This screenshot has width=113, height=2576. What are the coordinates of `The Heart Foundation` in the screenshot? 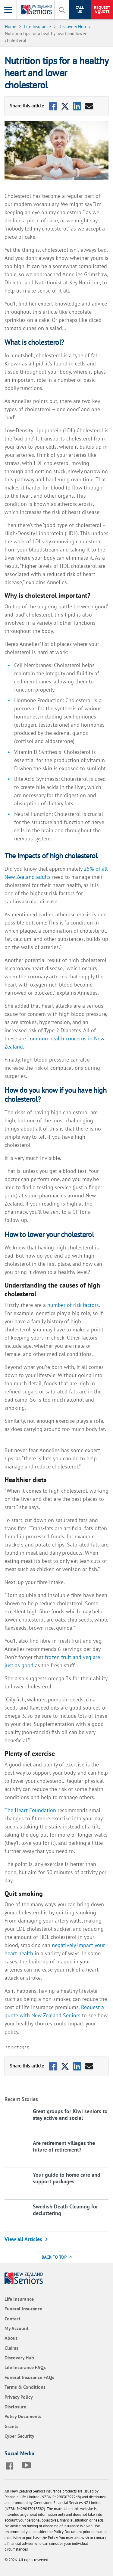 It's located at (30, 1810).